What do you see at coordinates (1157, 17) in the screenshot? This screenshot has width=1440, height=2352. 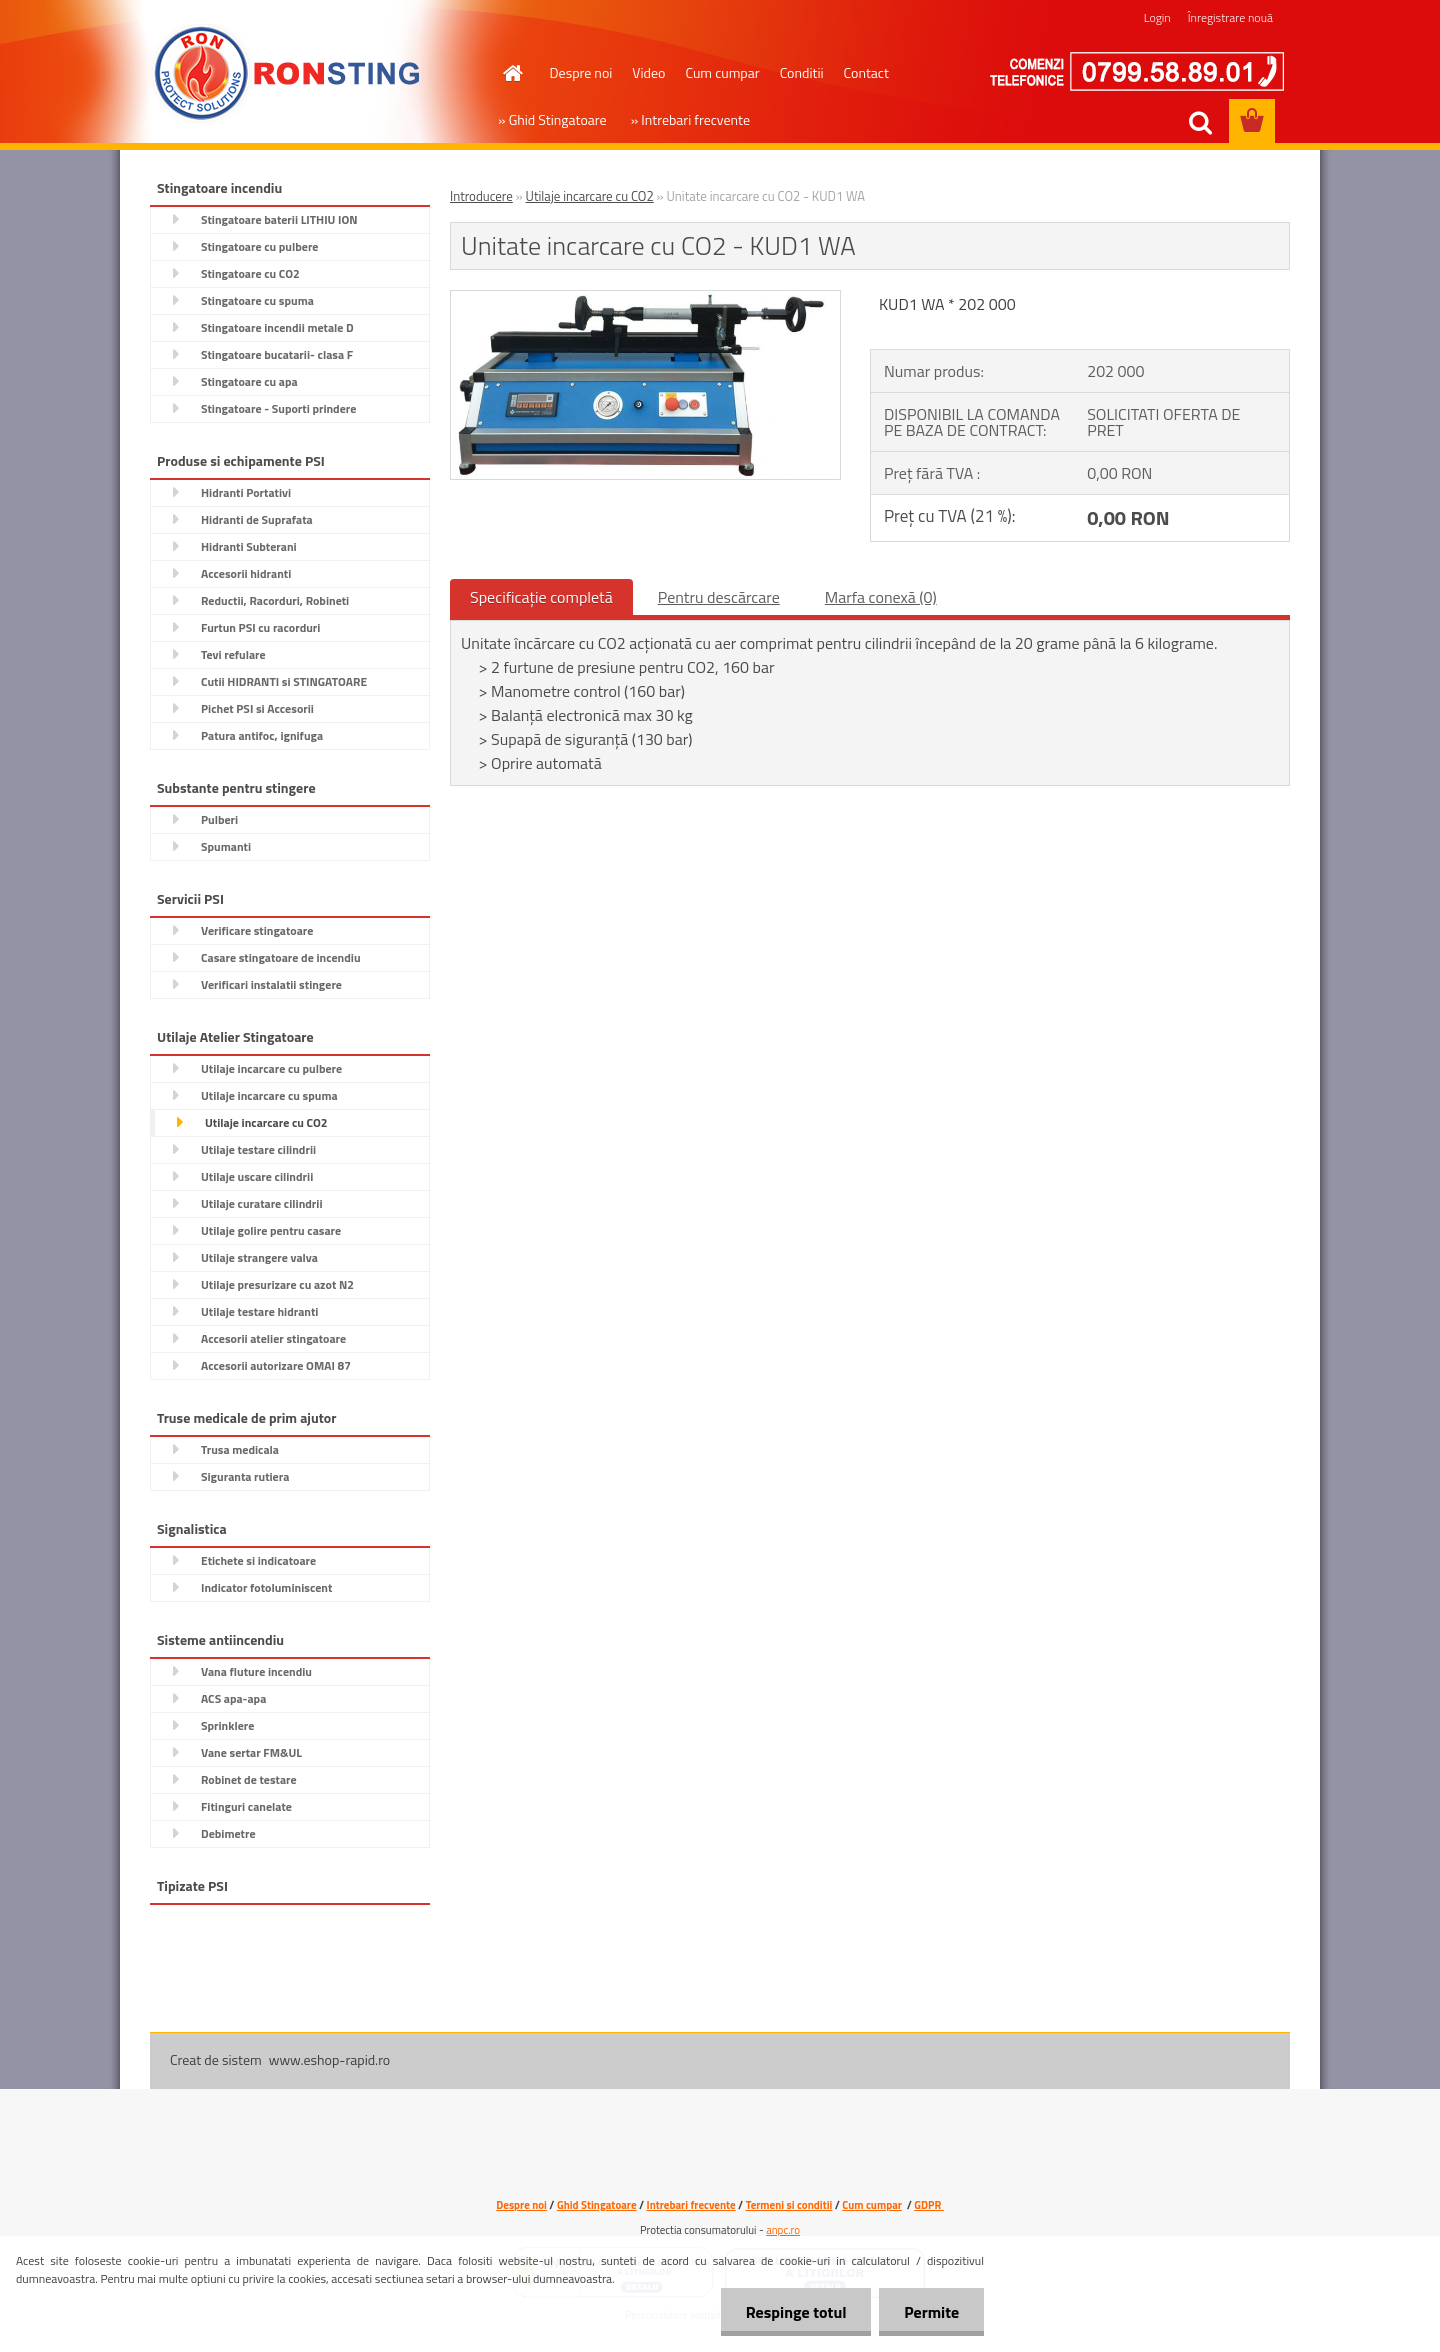 I see `Login` at bounding box center [1157, 17].